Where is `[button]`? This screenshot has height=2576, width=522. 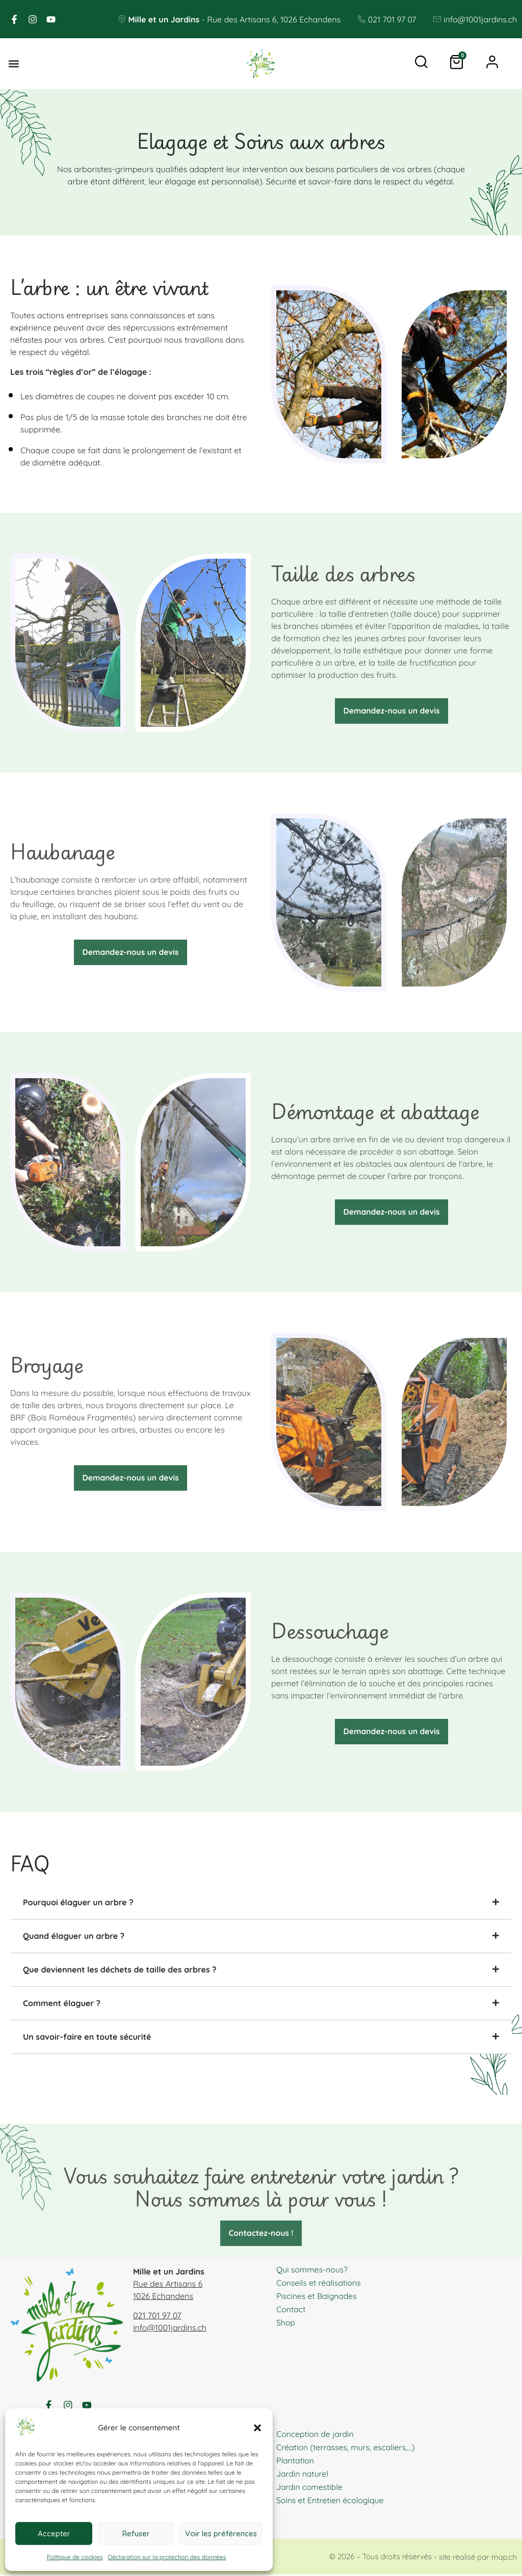 [button] is located at coordinates (257, 2428).